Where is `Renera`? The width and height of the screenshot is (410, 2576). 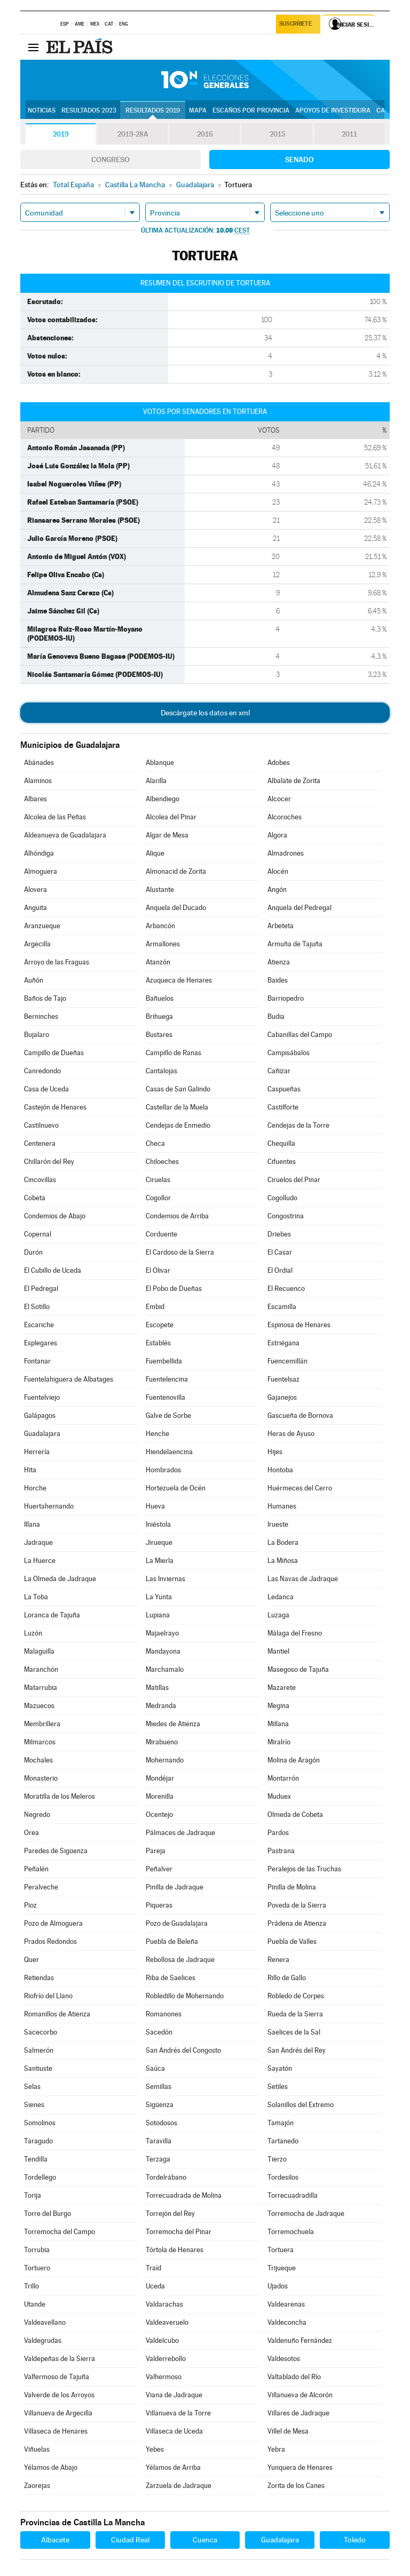
Renera is located at coordinates (278, 1960).